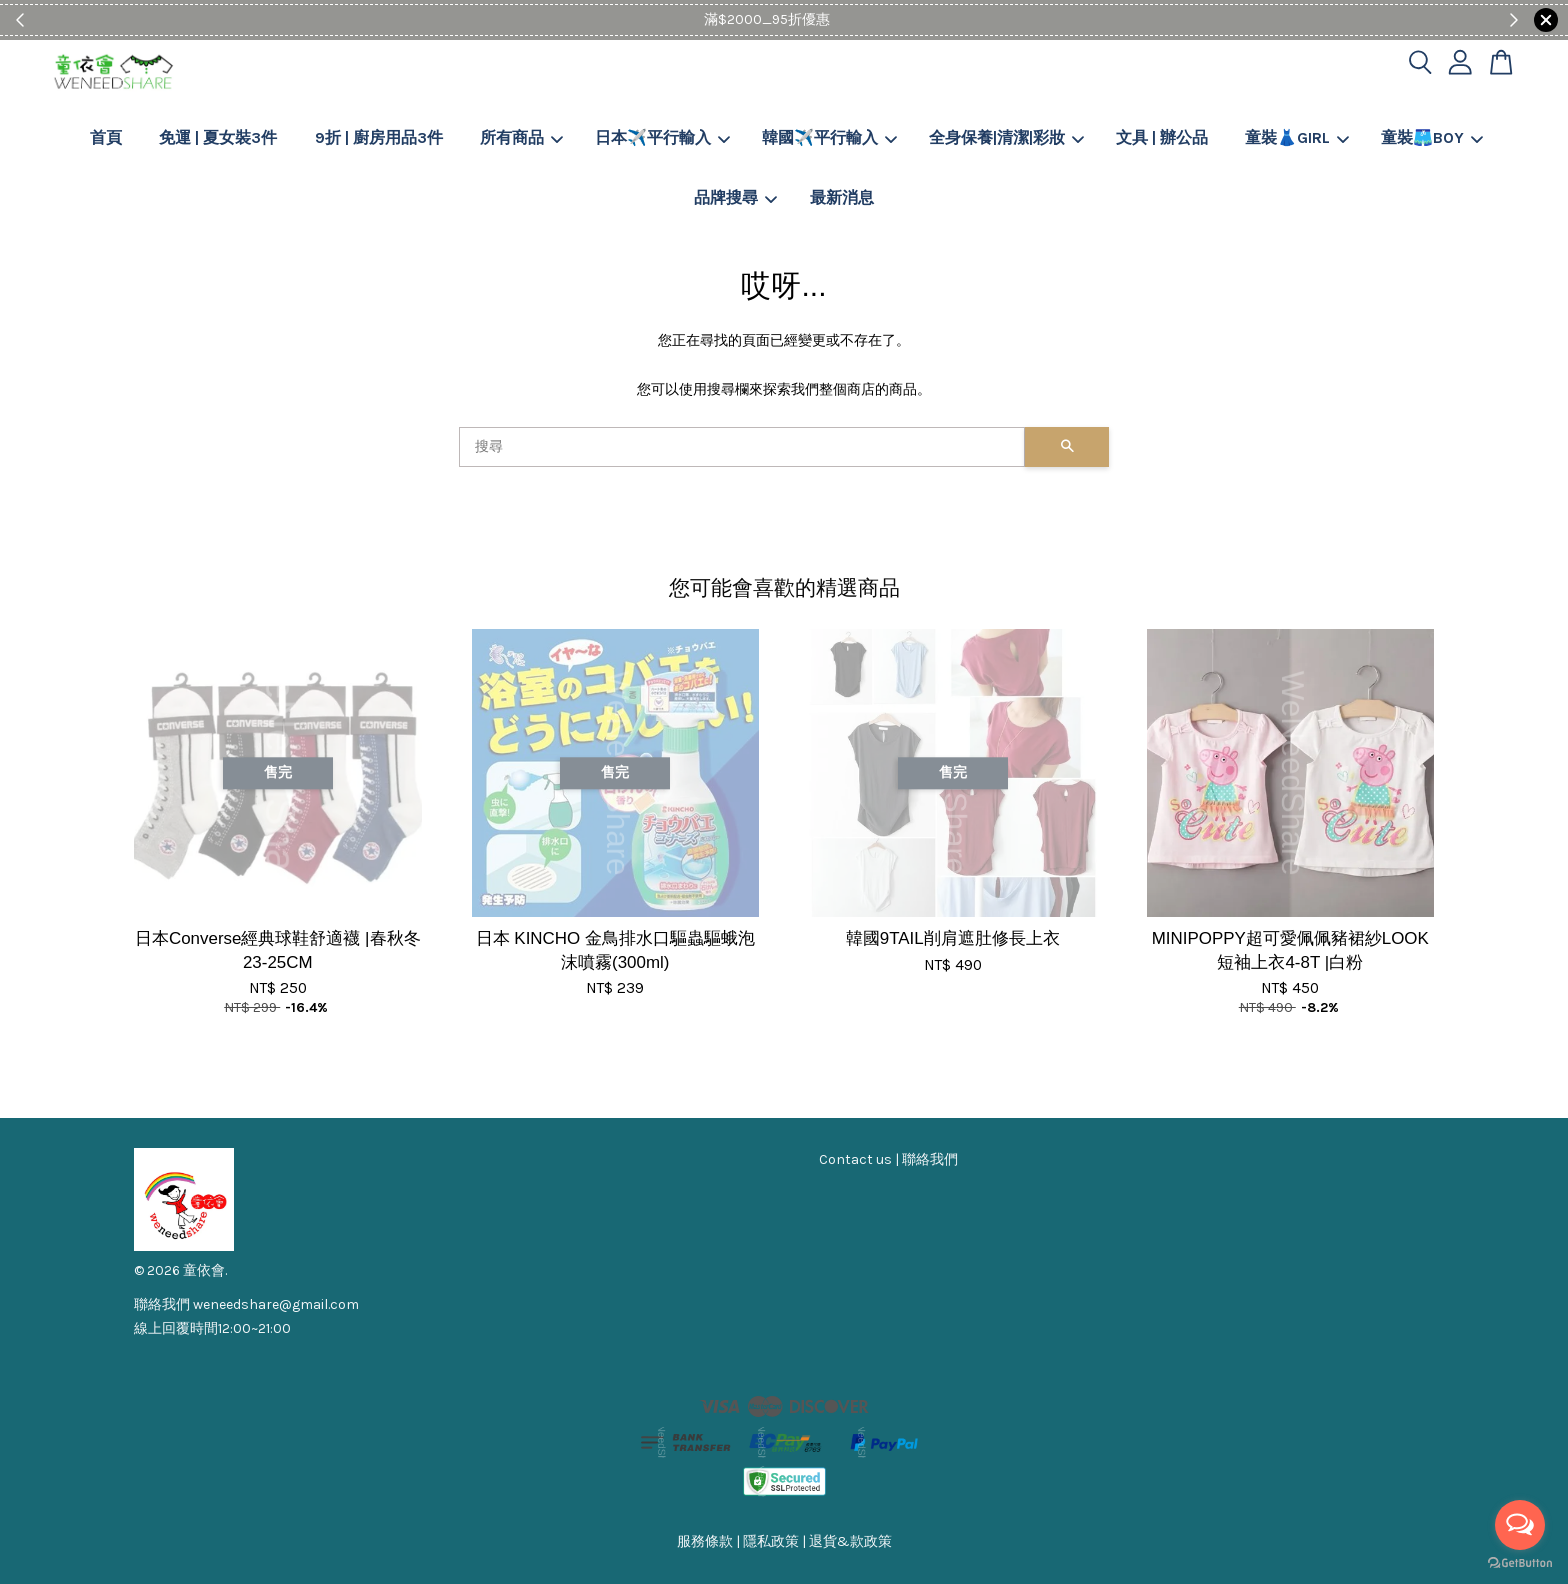 The height and width of the screenshot is (1584, 1568). I want to click on 童裝👗GIRL, so click(1297, 137).